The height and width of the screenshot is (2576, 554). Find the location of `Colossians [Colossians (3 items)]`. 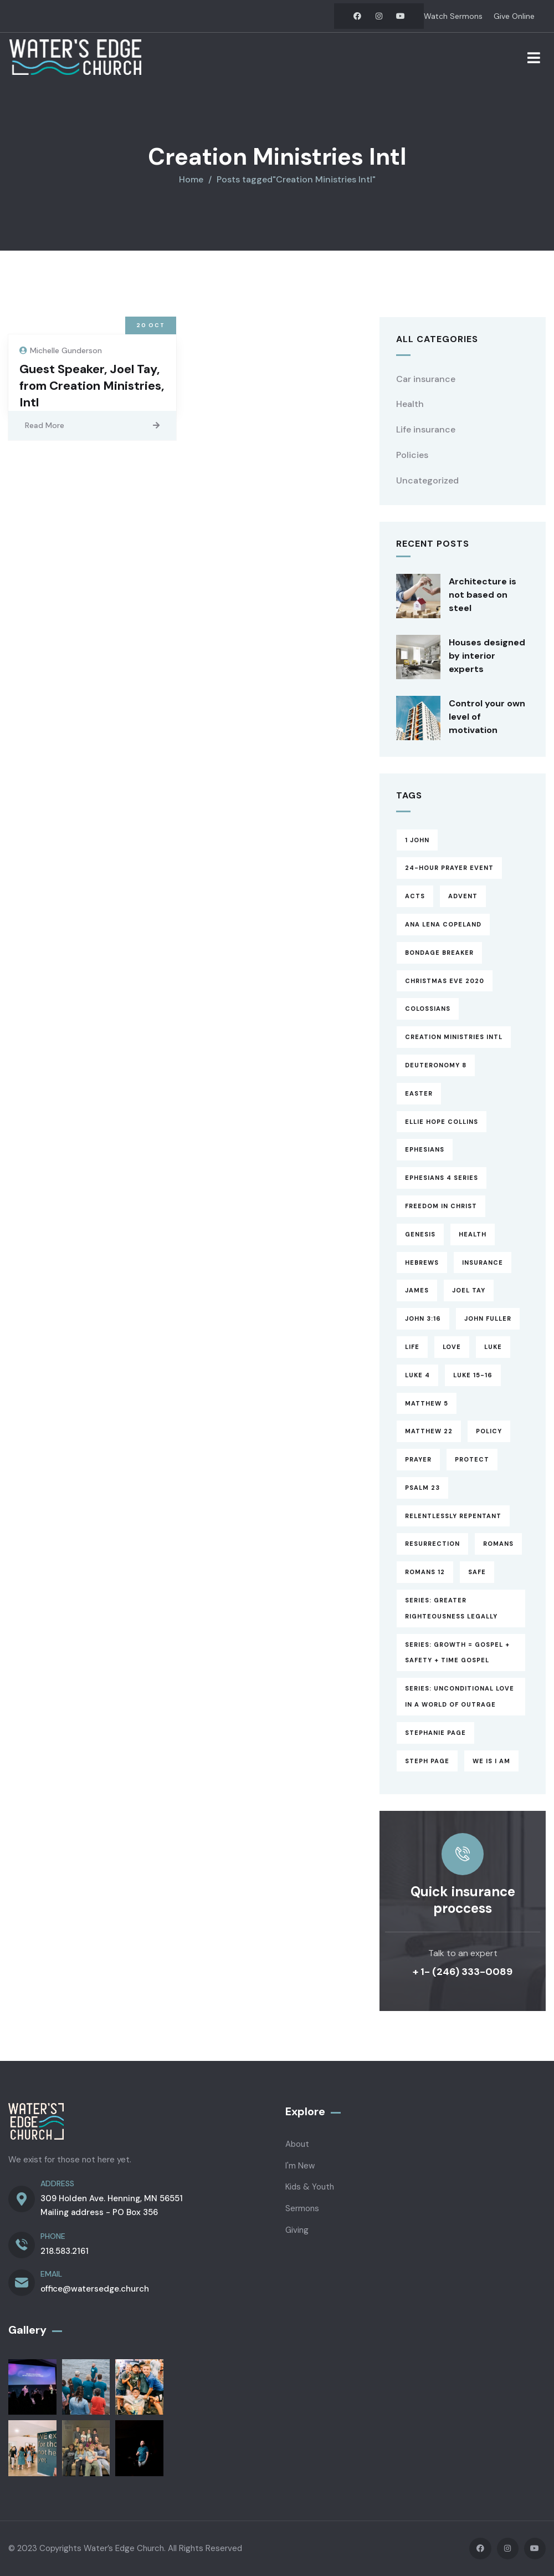

Colossians [Colossians (3 items)] is located at coordinates (427, 1008).